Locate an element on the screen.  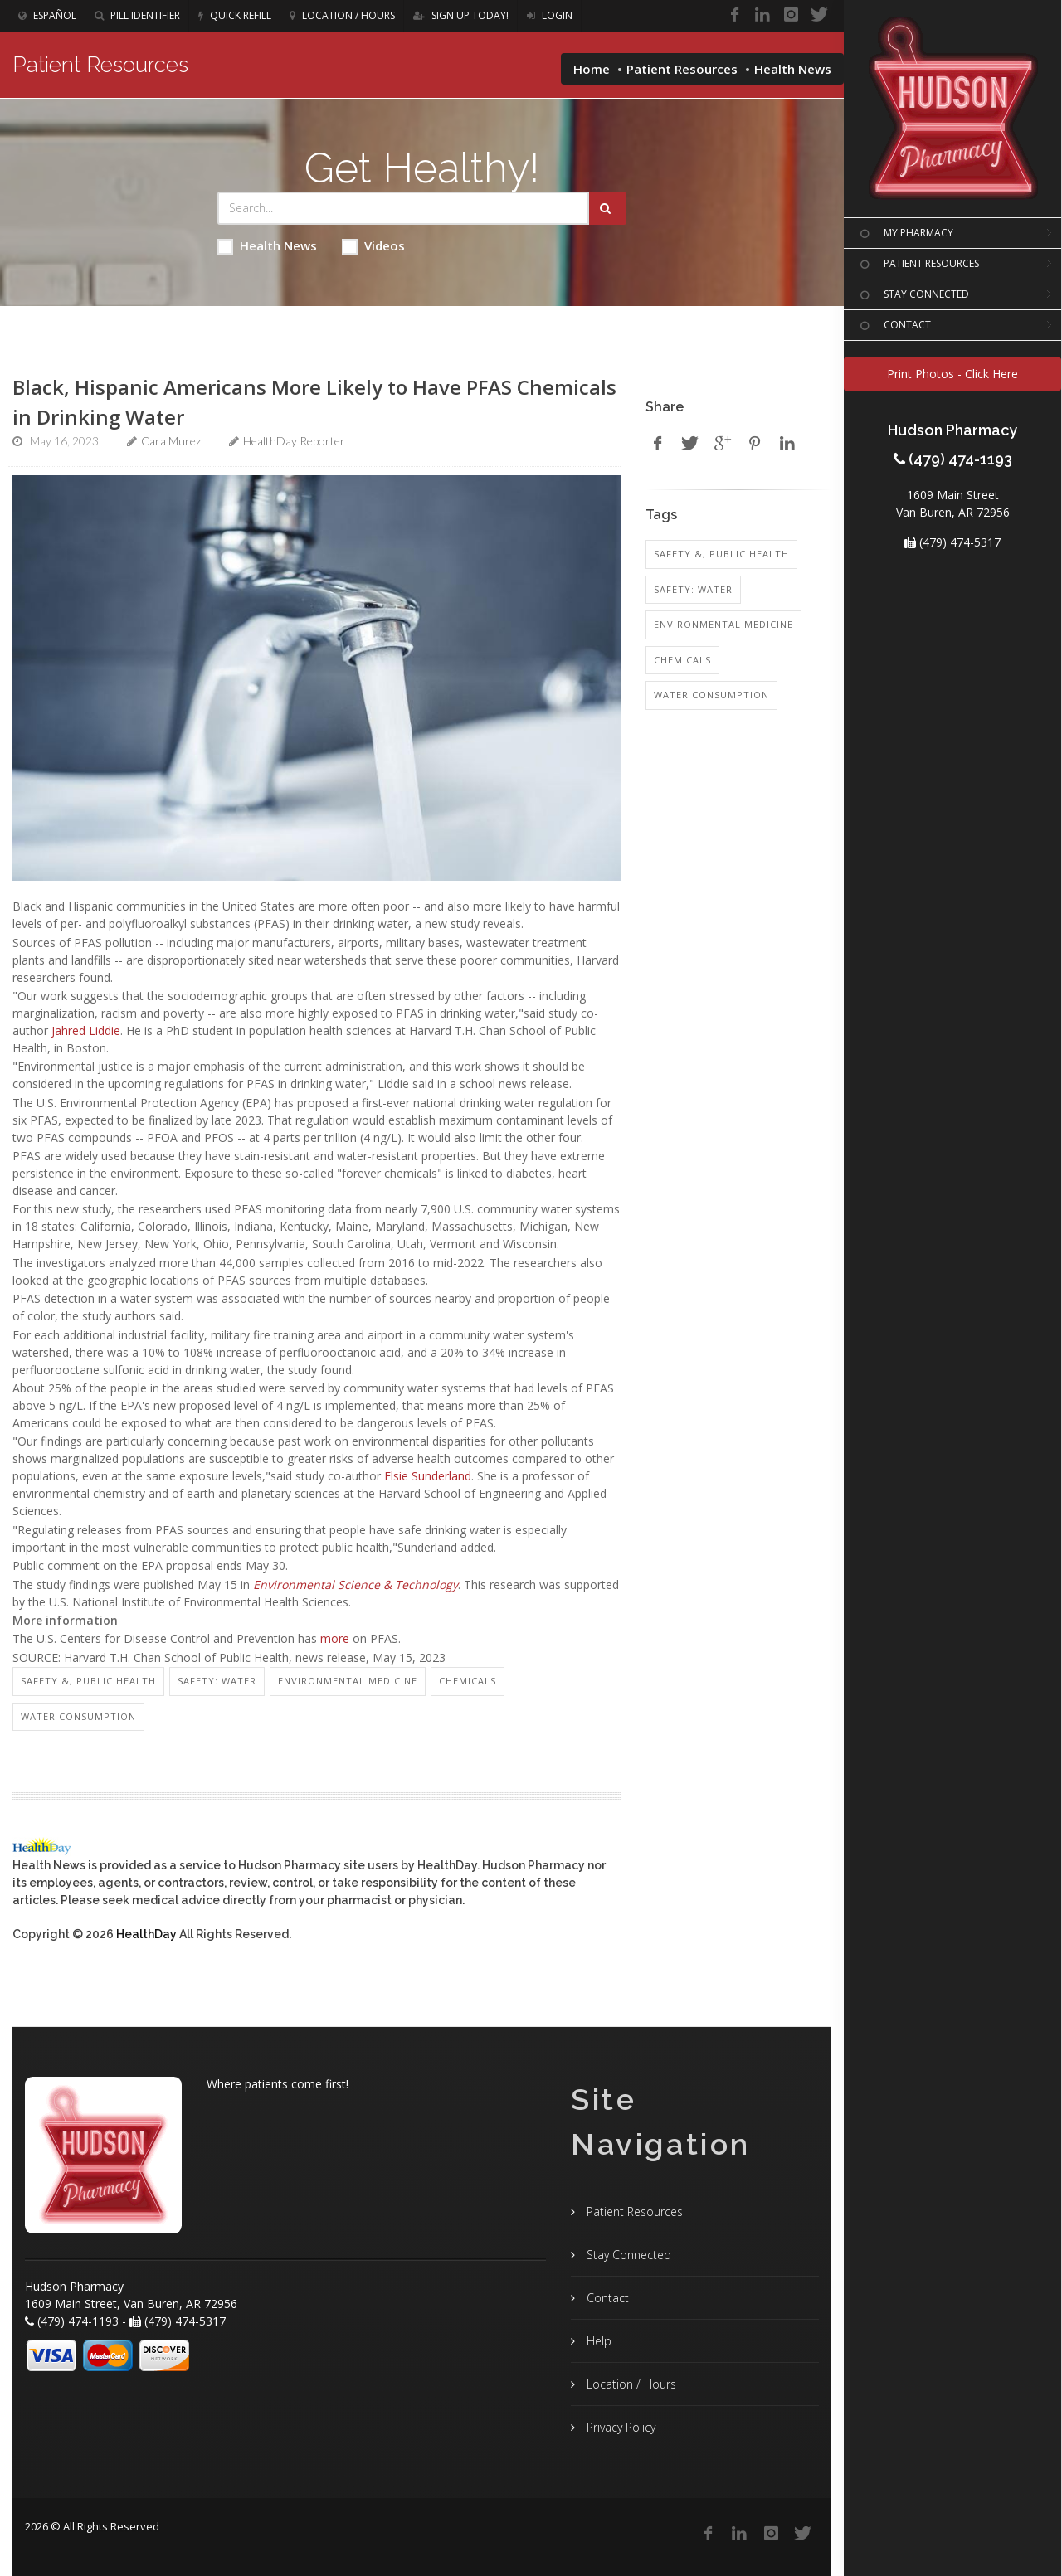
Patient Resources is located at coordinates (682, 69).